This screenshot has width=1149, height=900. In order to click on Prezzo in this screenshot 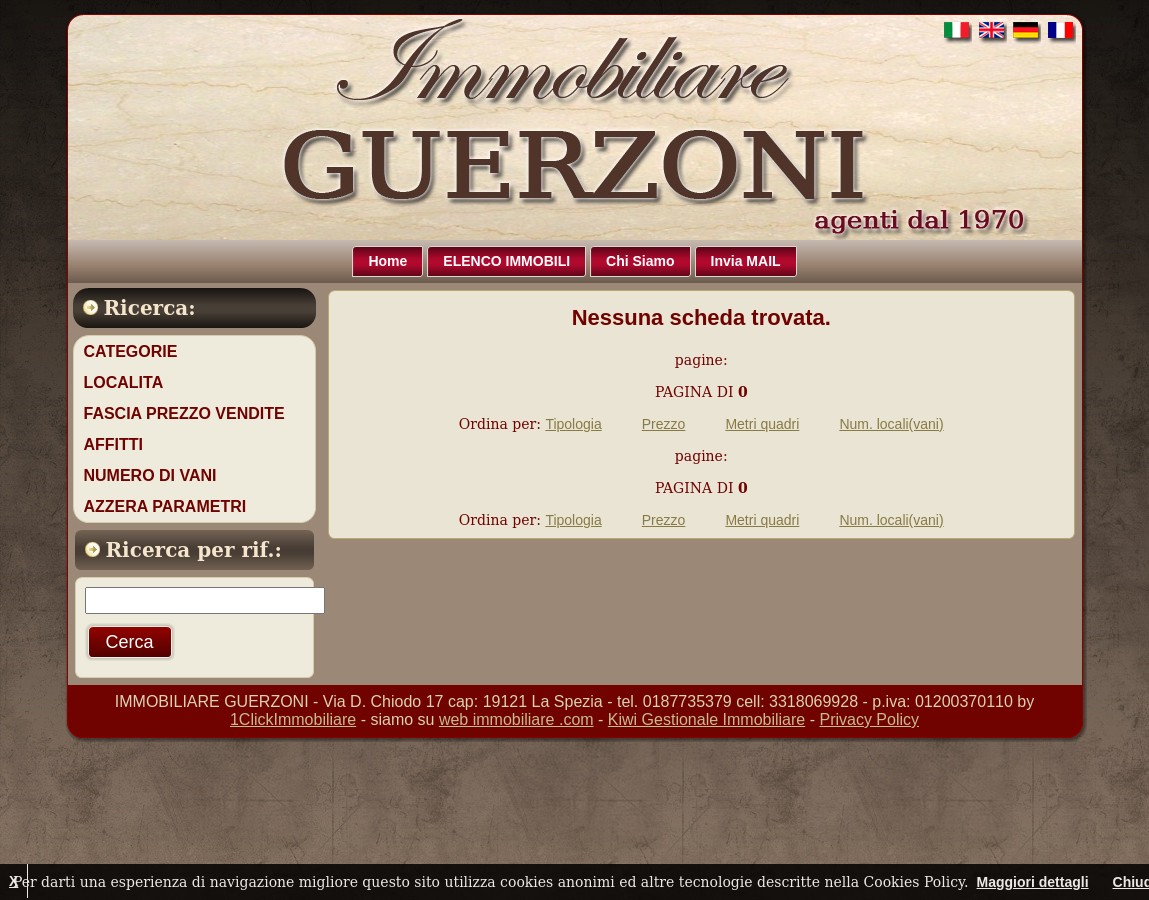, I will do `click(664, 424)`.